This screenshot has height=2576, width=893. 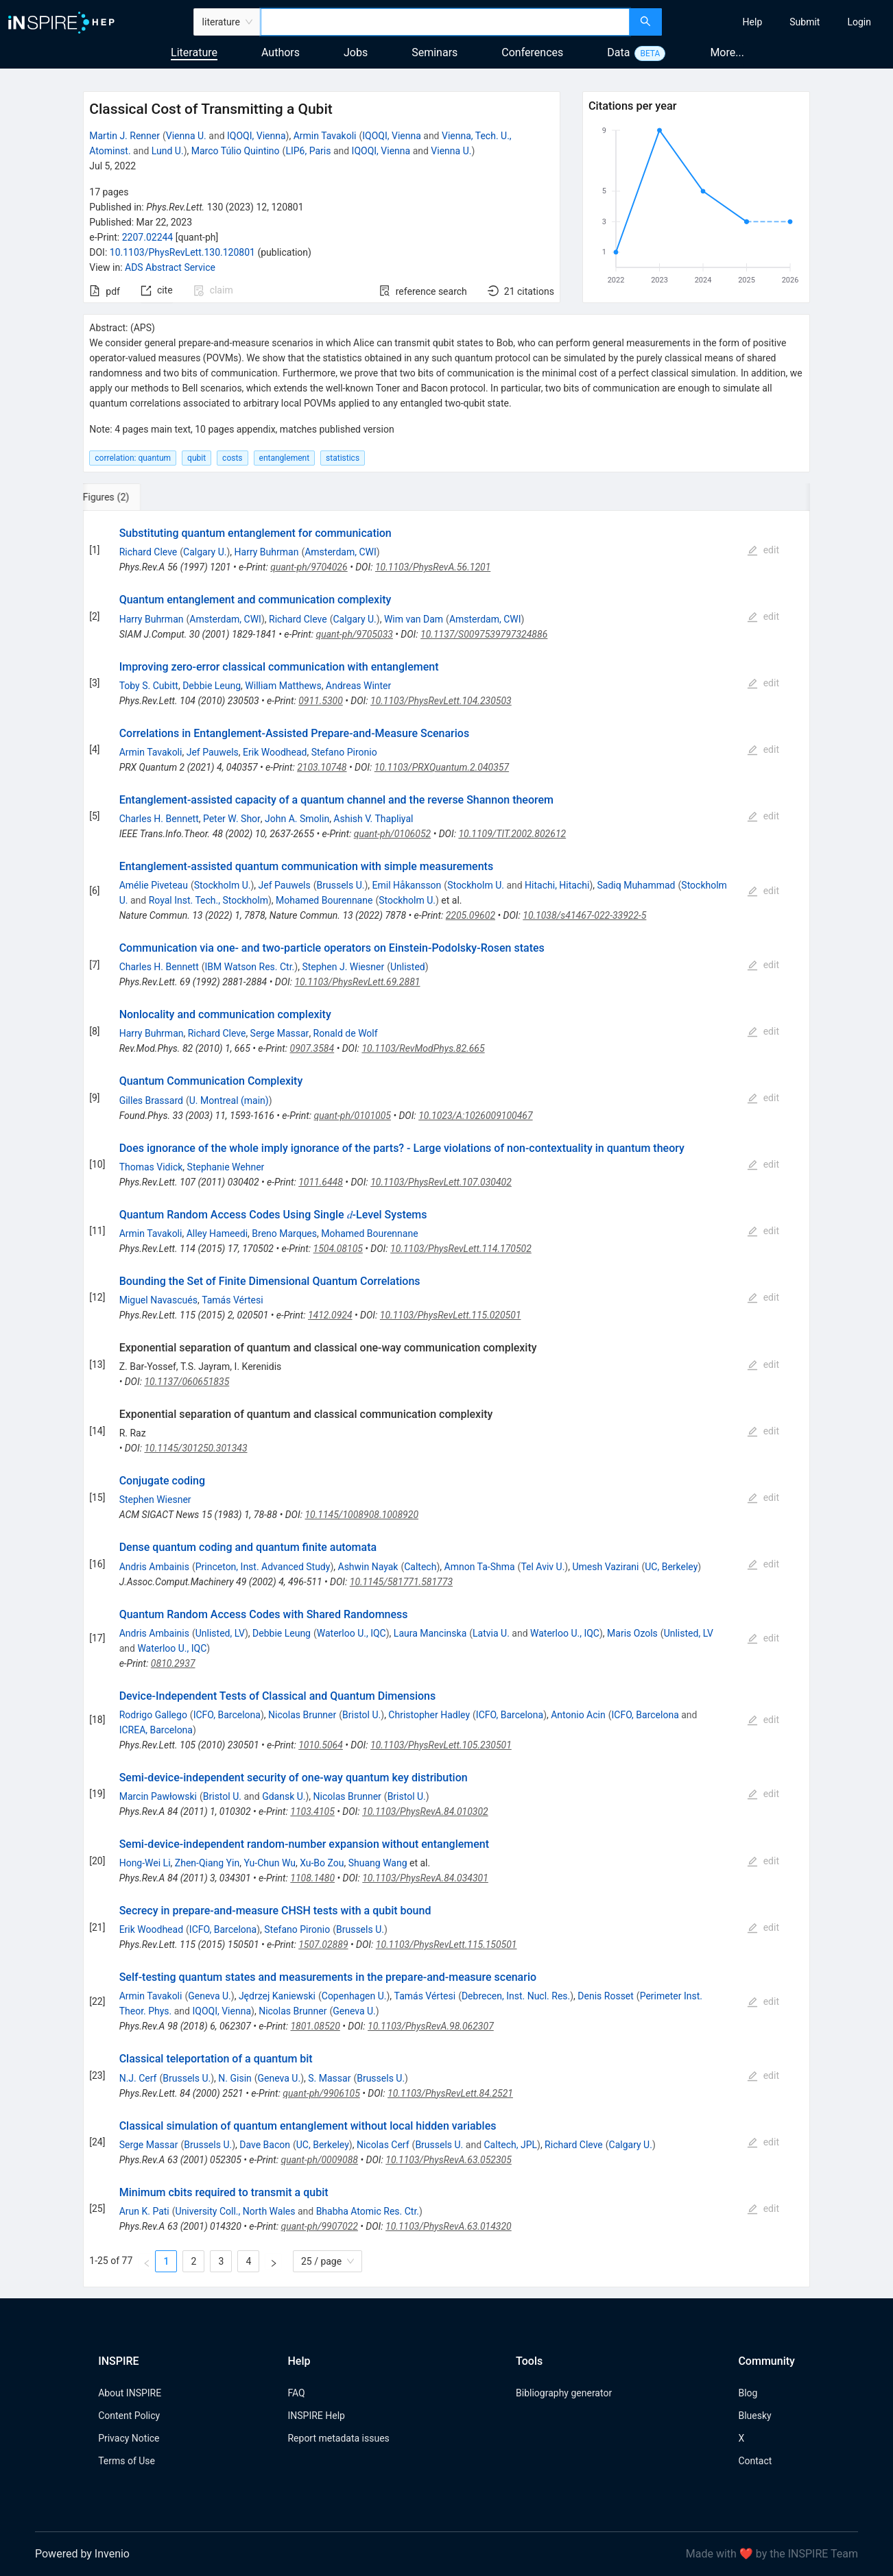 I want to click on Alley Hameedi, so click(x=217, y=1233).